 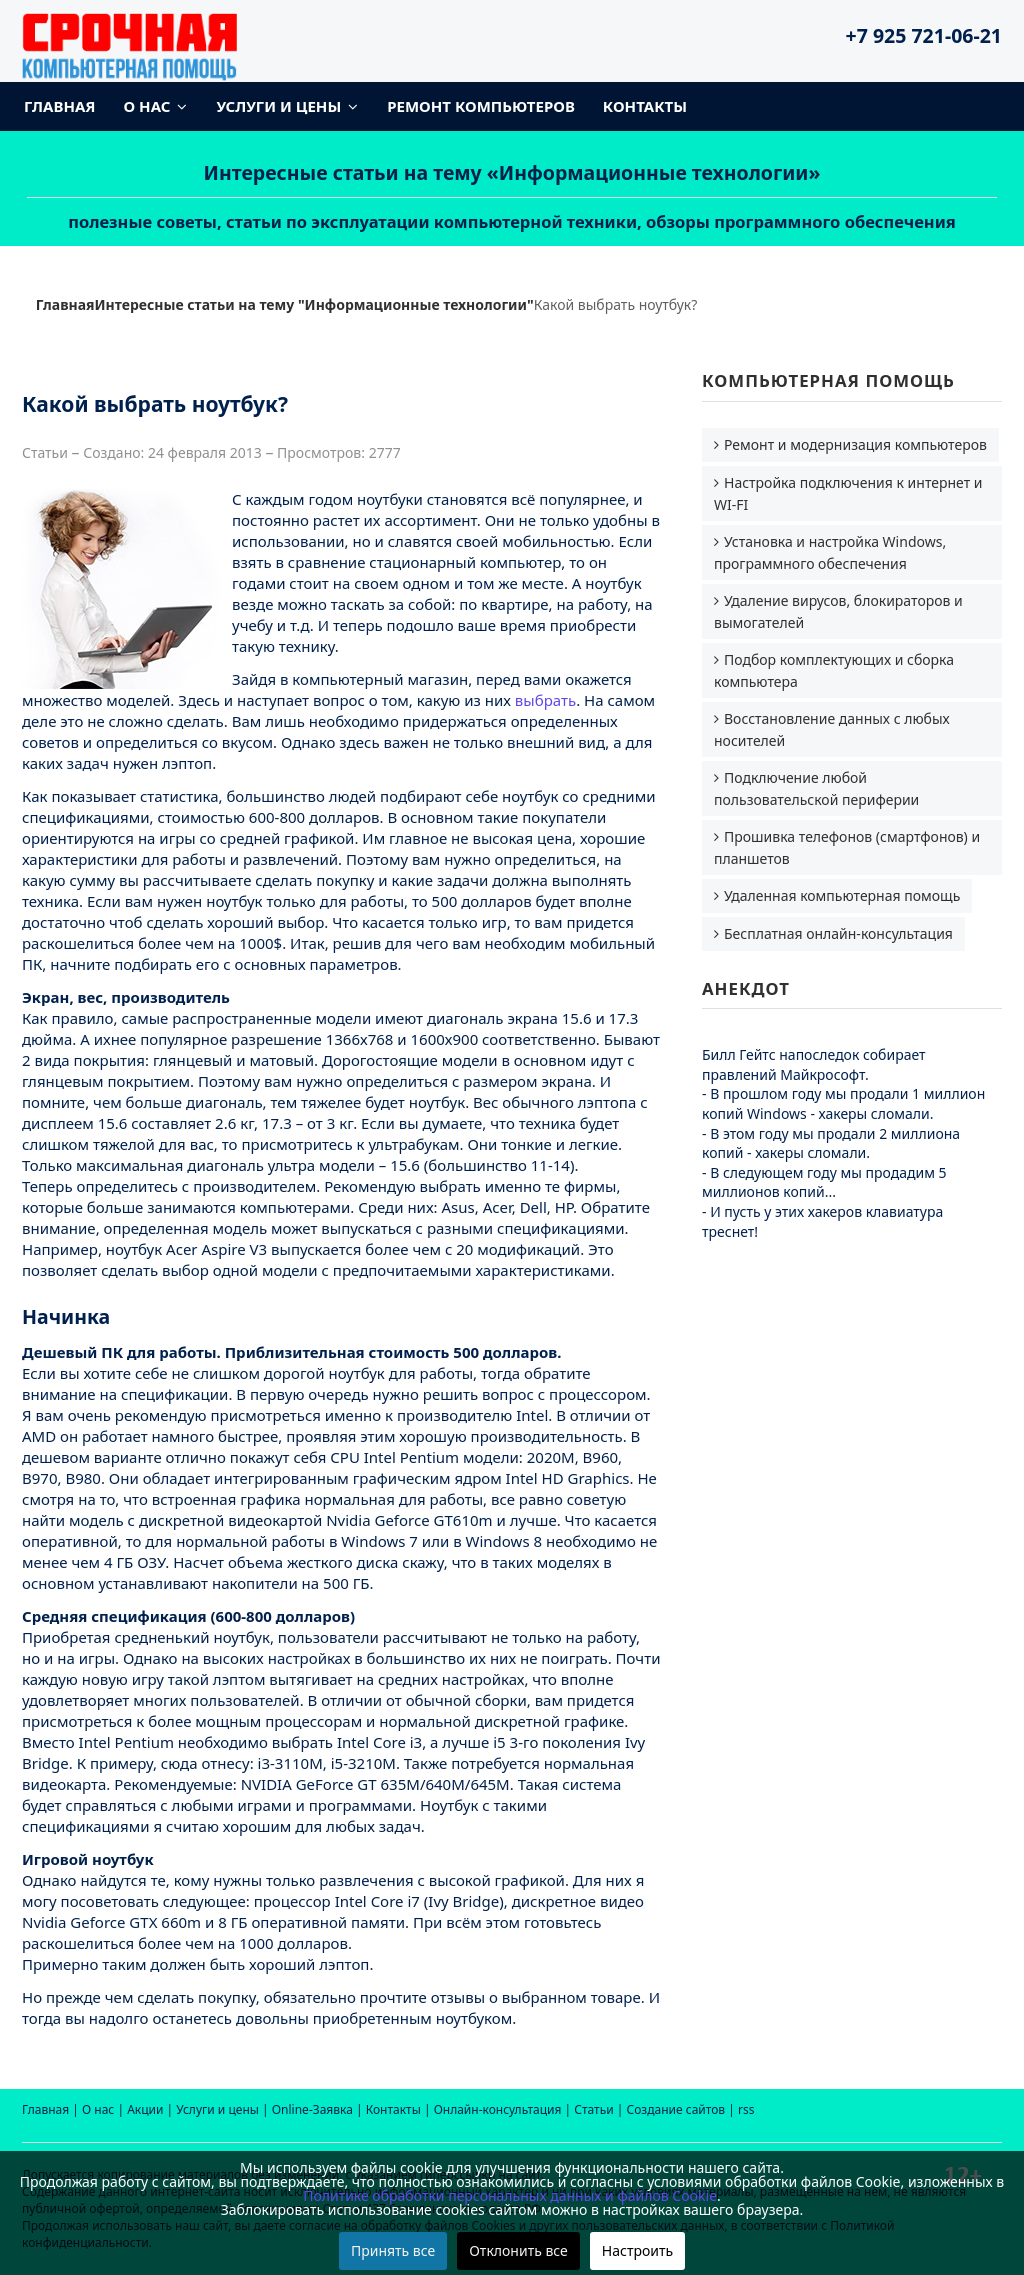 I want to click on Прошивка телефонов (смартфонов) и планшетов, so click(x=847, y=847).